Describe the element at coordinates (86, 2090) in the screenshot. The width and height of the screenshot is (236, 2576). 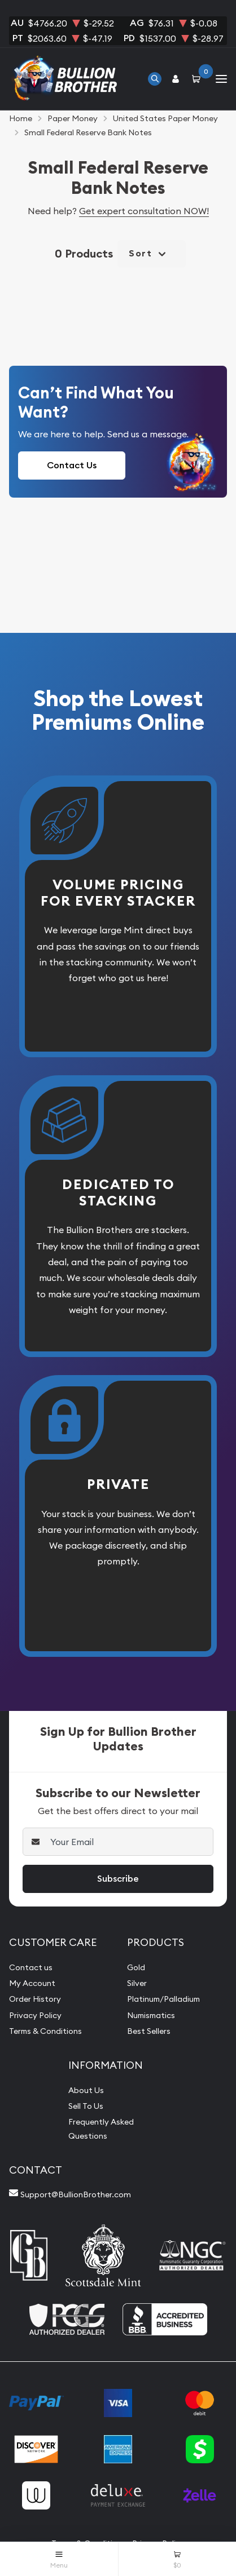
I see `About Us` at that location.